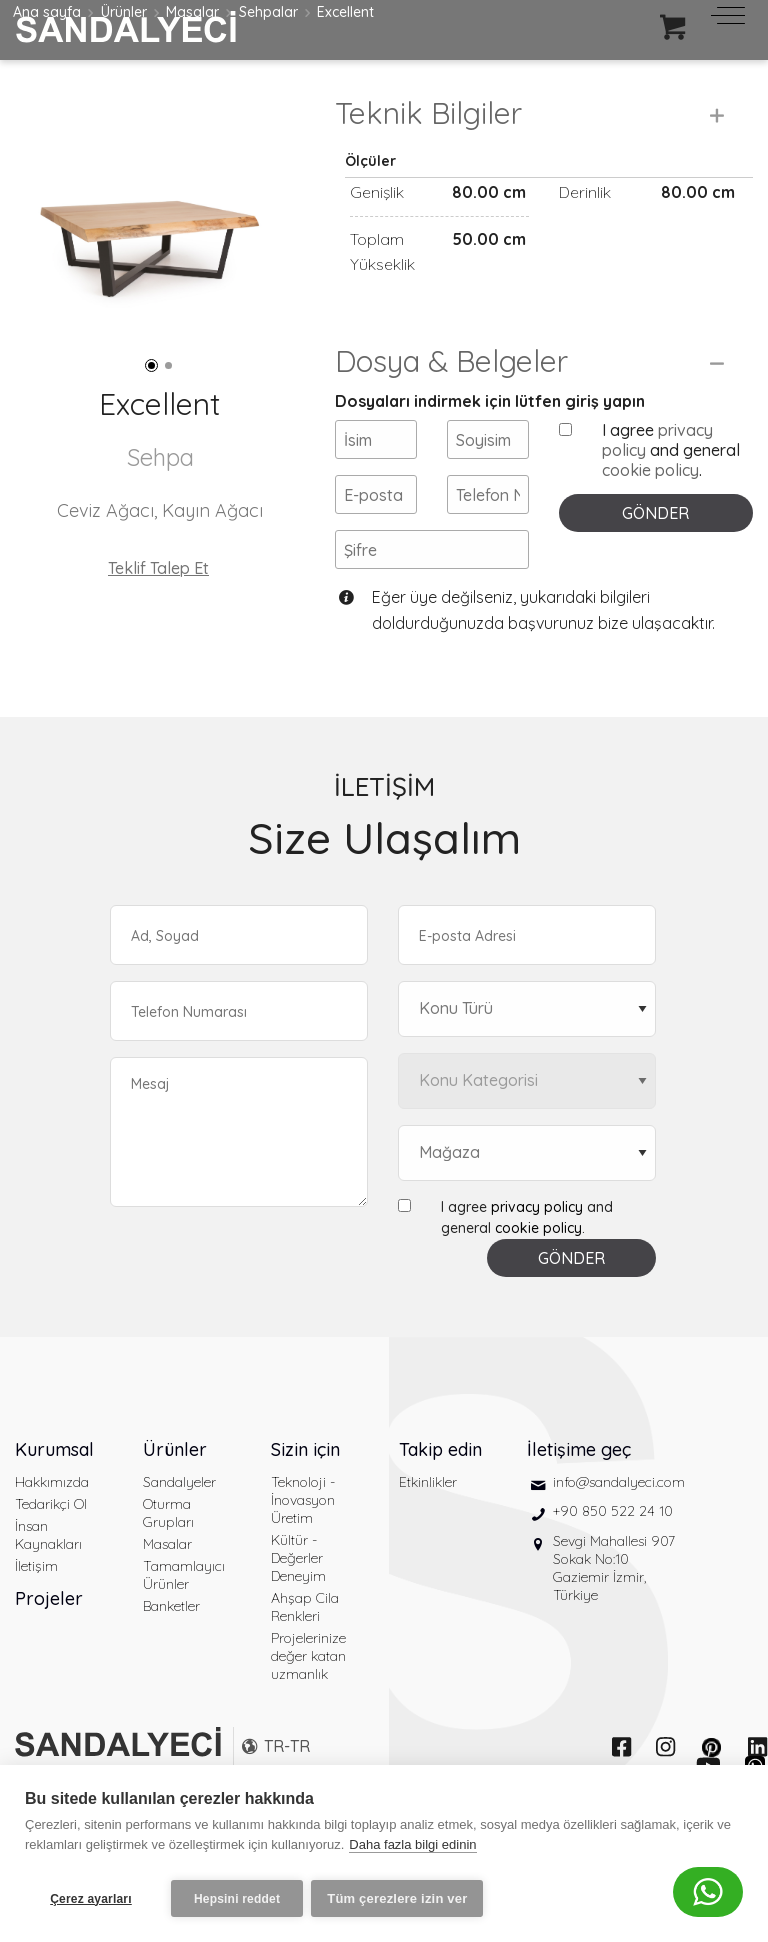 This screenshot has width=768, height=1942. Describe the element at coordinates (428, 1529) in the screenshot. I see `Etkinlikler` at that location.